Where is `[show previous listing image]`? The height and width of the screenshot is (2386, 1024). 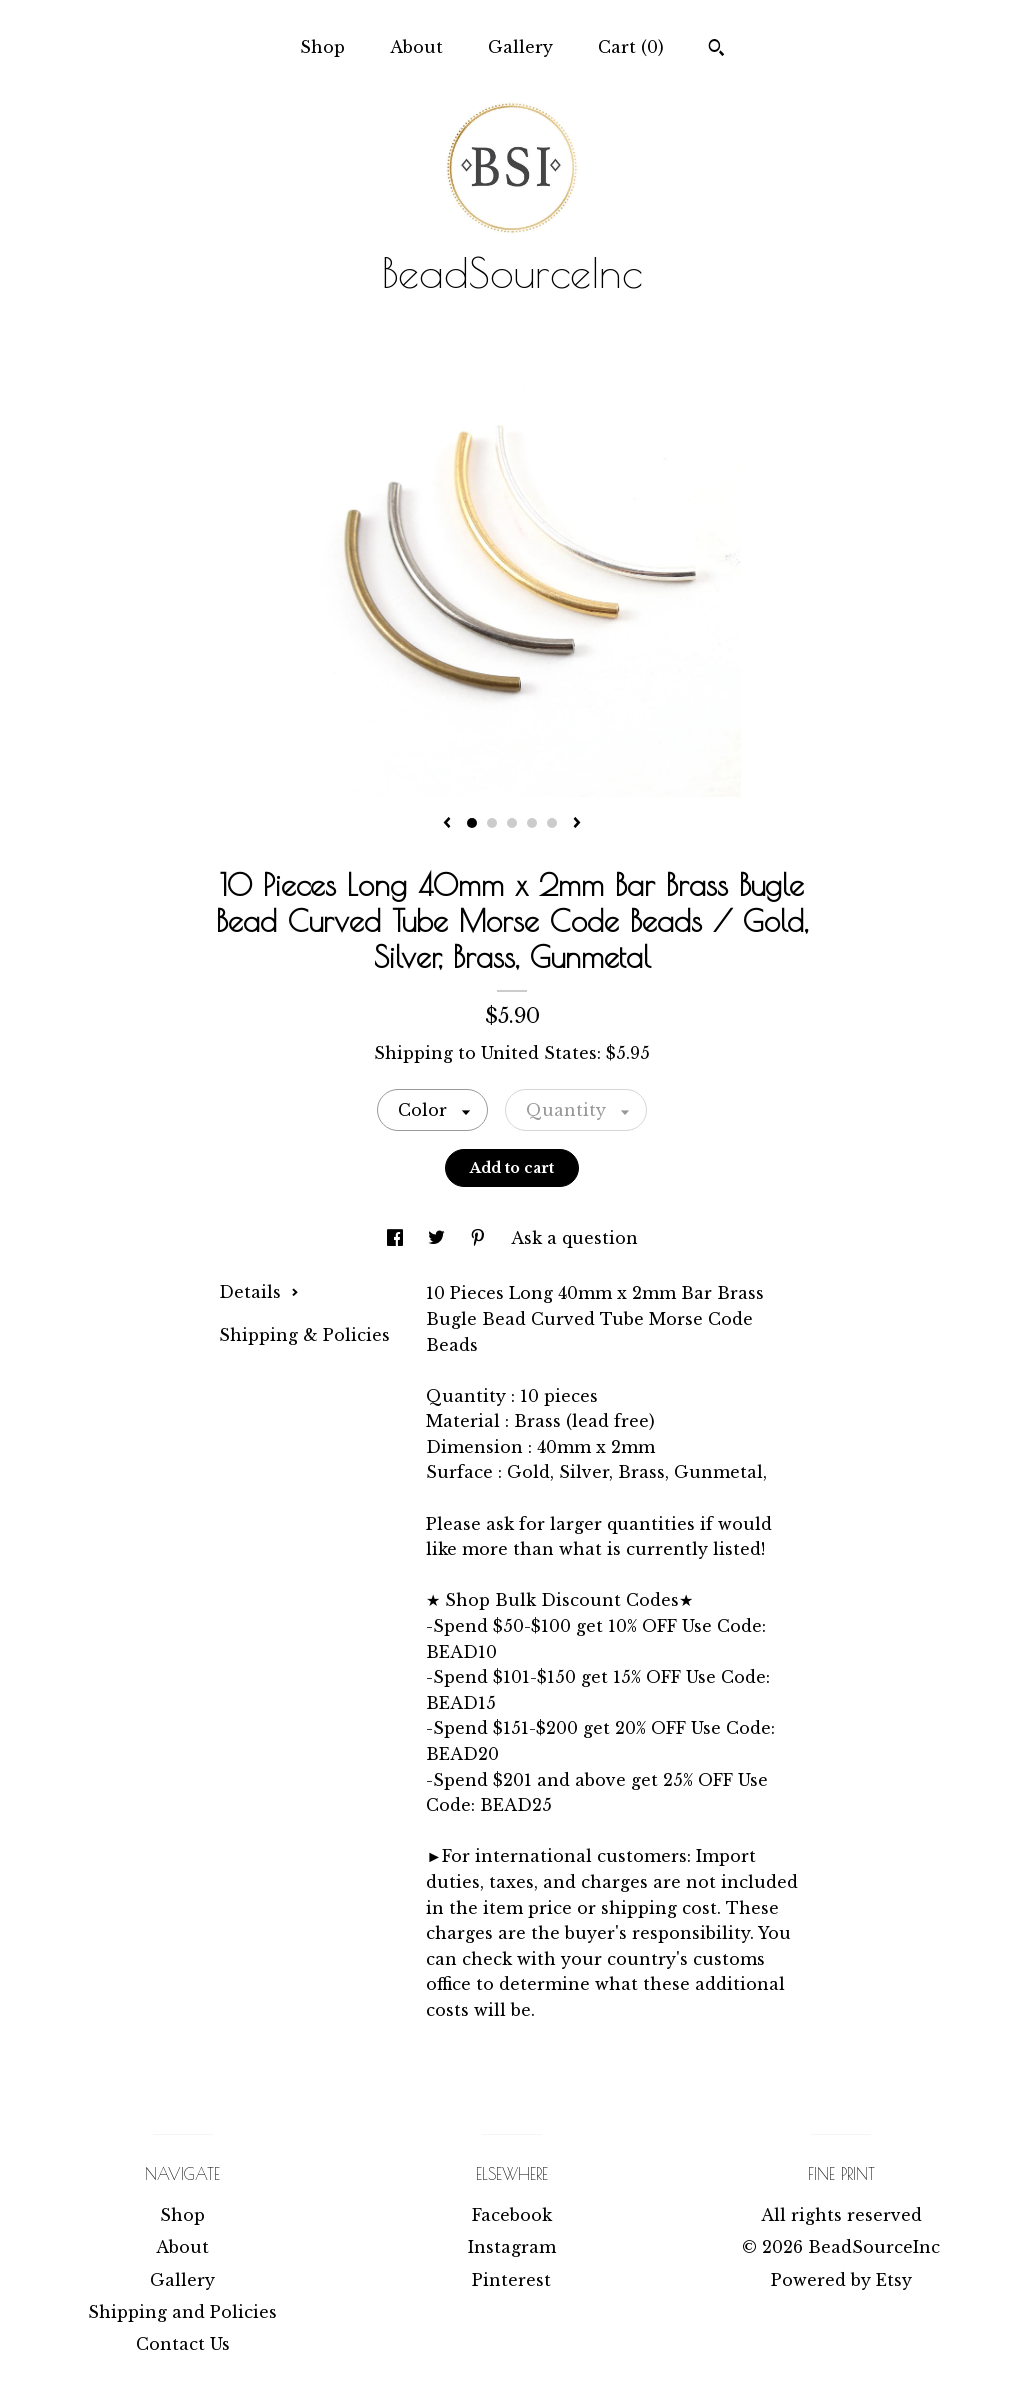
[show previous listing image] is located at coordinates (447, 824).